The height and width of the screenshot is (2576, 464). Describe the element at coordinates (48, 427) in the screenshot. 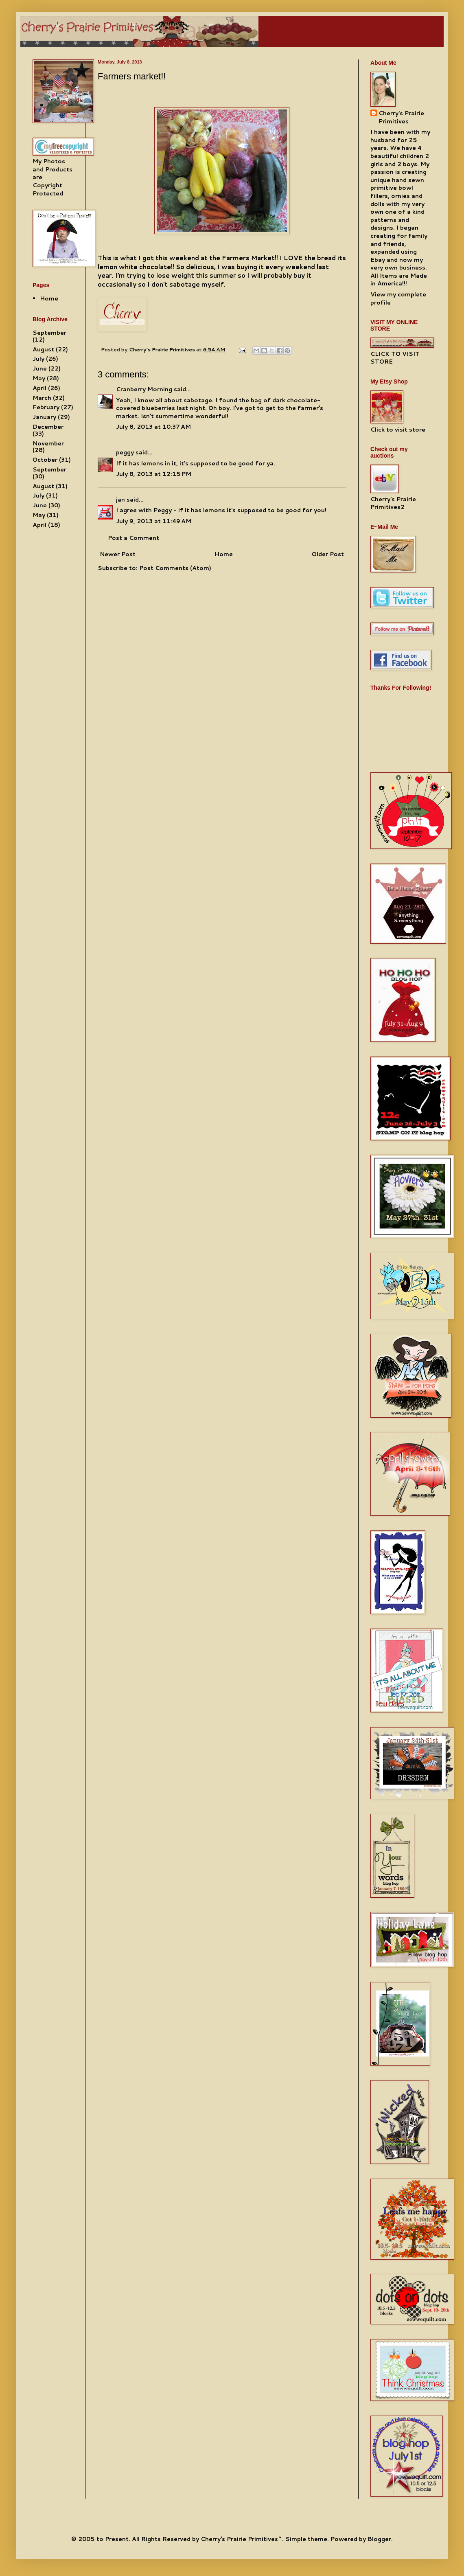

I see `December` at that location.